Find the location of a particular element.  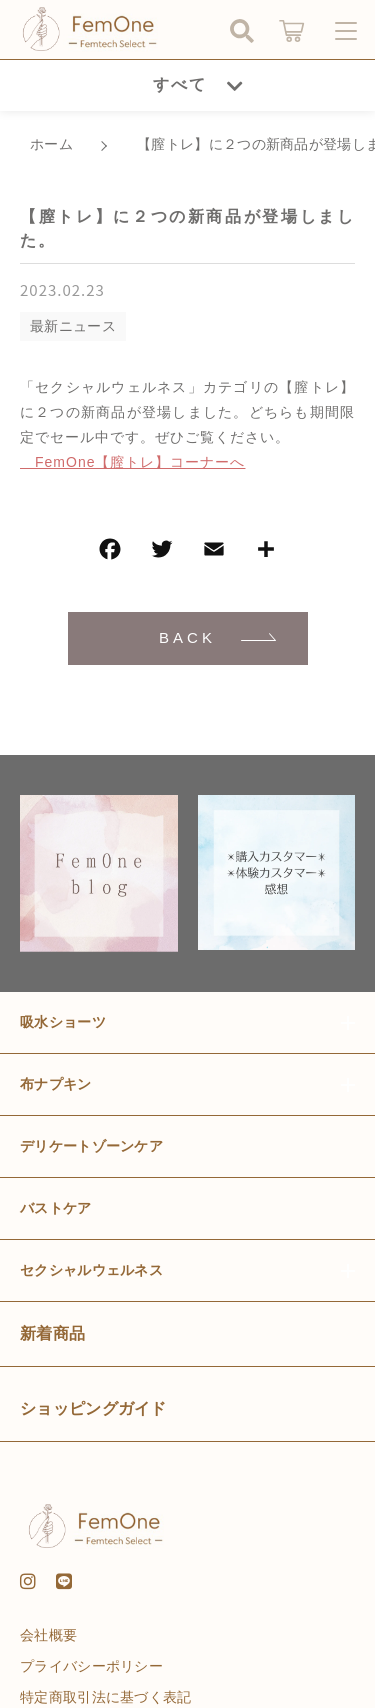

最新ニュース is located at coordinates (73, 326).